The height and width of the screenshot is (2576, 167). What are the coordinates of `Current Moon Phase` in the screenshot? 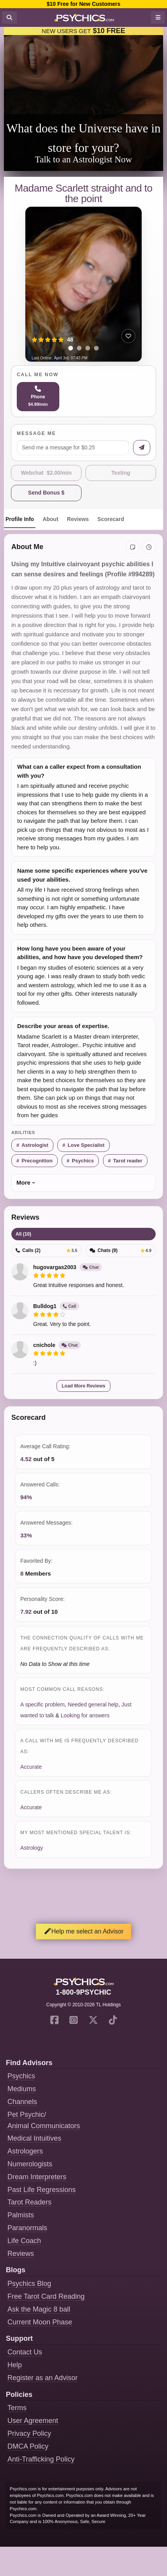 It's located at (39, 2322).